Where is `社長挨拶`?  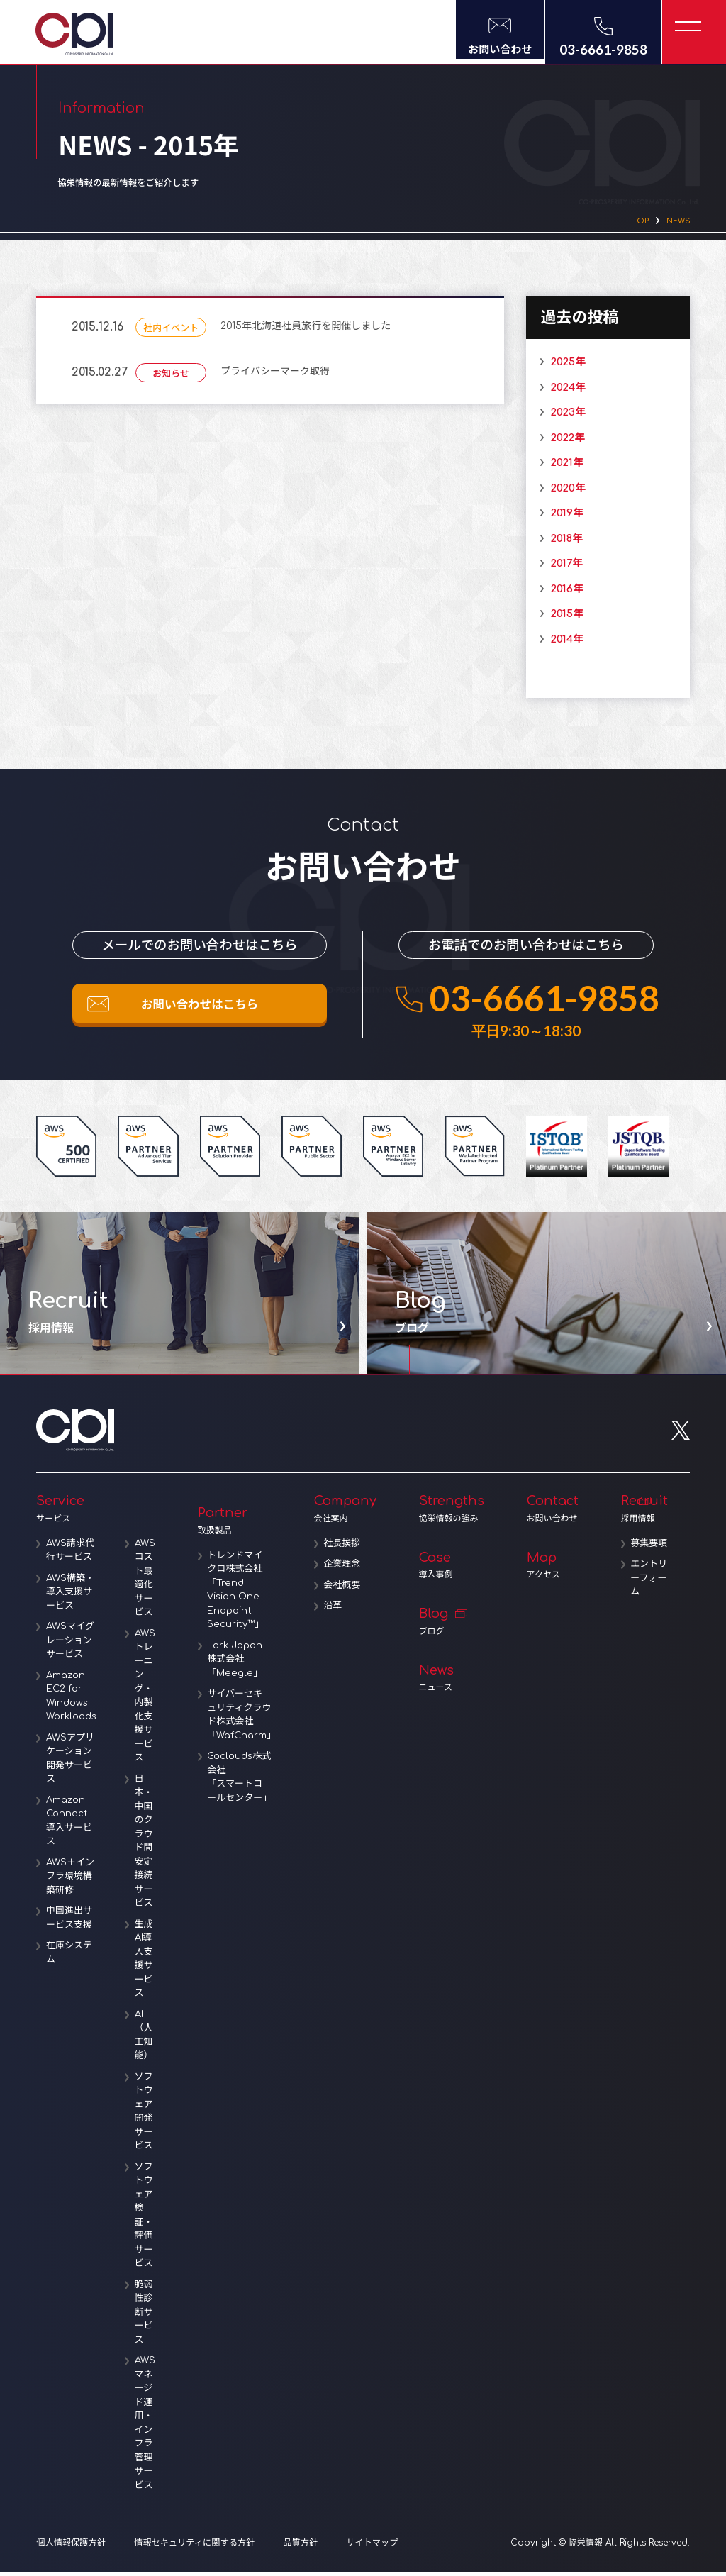
社長挨拶 is located at coordinates (346, 1548).